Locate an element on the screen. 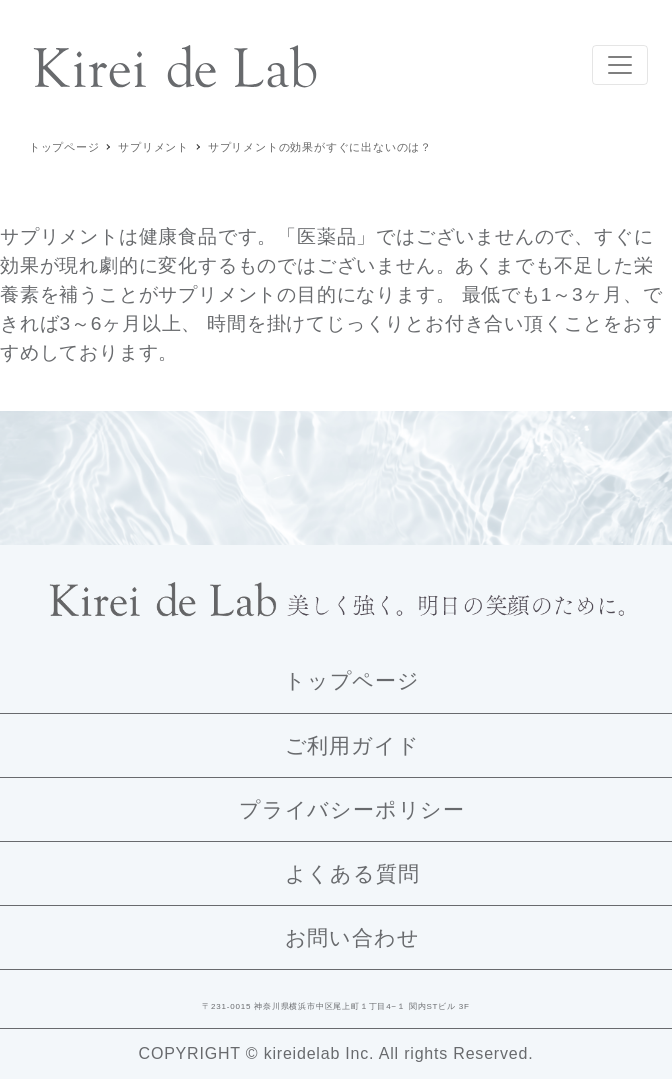 Image resolution: width=672 pixels, height=1079 pixels. ご利用ガイド is located at coordinates (352, 745).